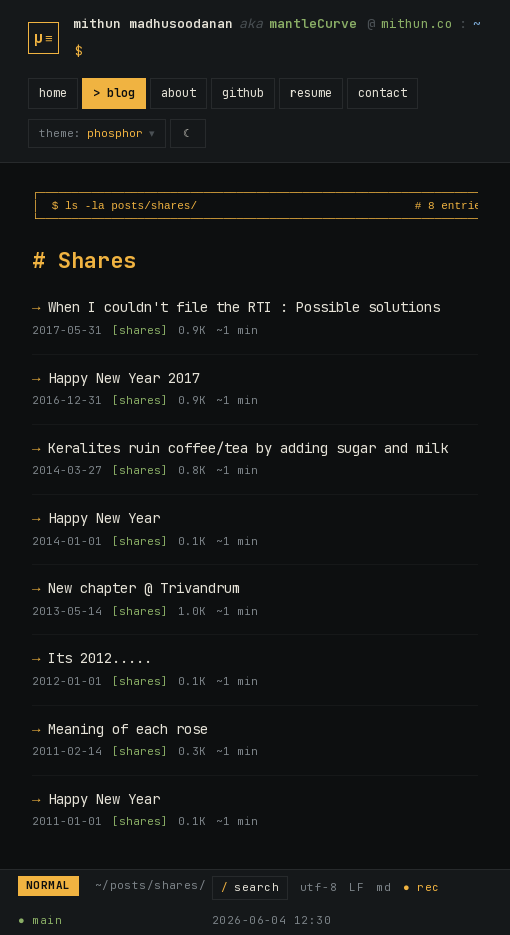 The image size is (510, 935). Describe the element at coordinates (189, 133) in the screenshot. I see `☾ [switch to light mode]` at that location.